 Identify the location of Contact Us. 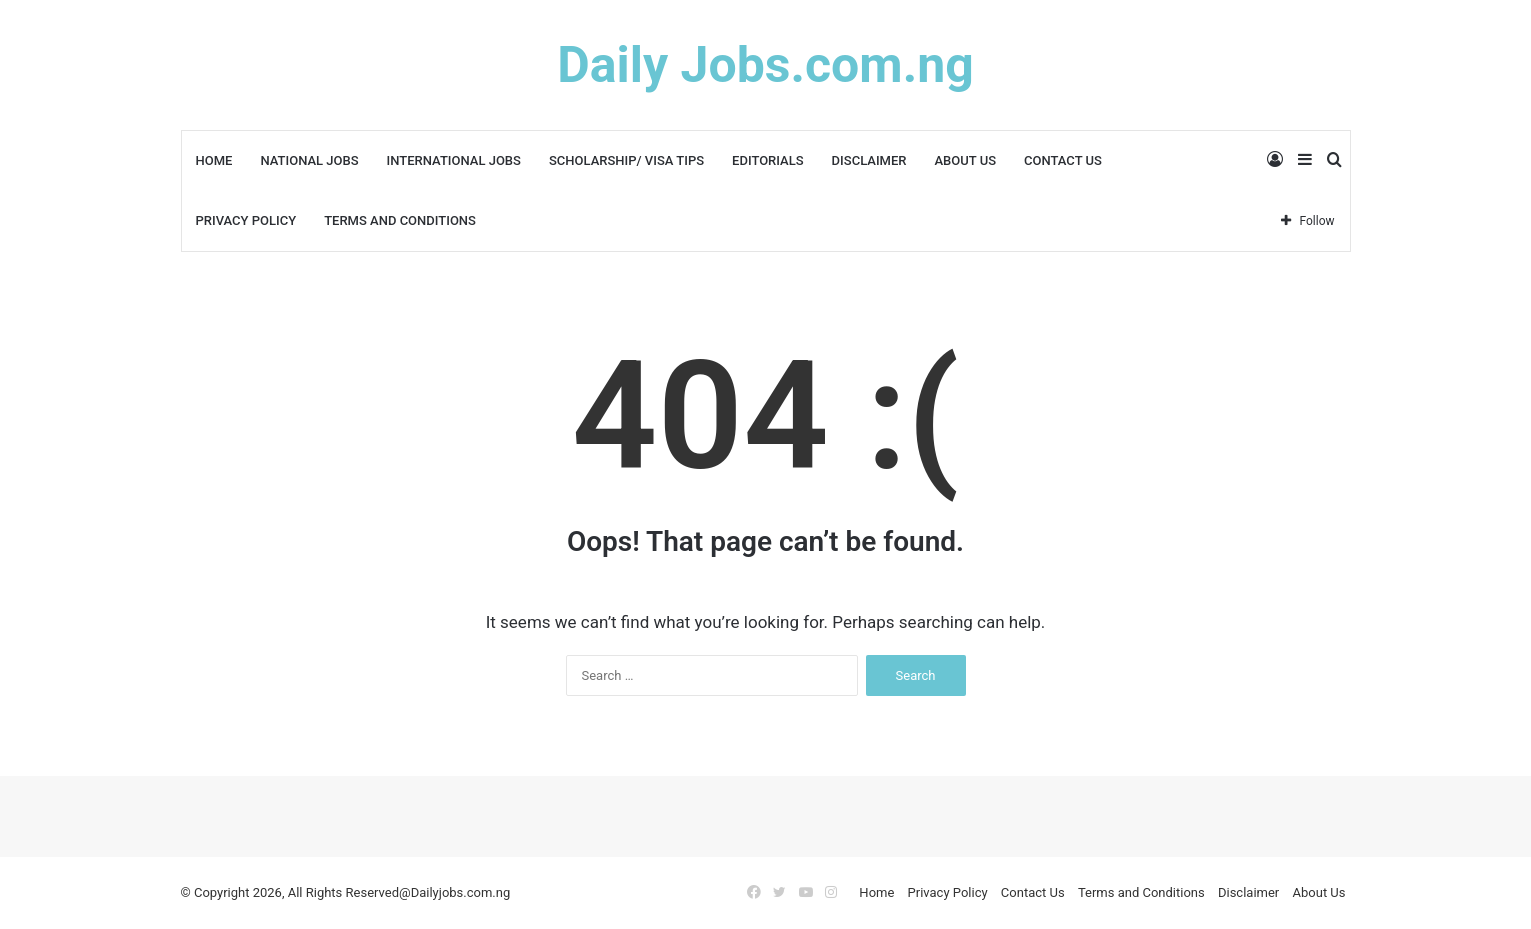
(1063, 160).